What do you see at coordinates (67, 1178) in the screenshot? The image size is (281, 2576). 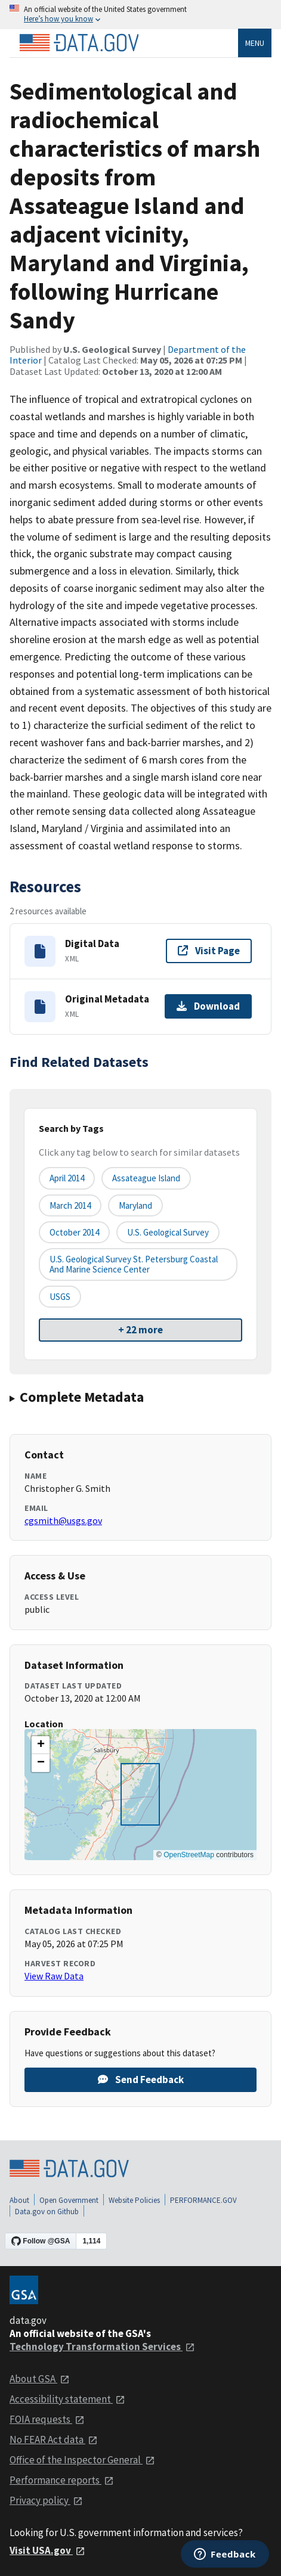 I see `April 2014` at bounding box center [67, 1178].